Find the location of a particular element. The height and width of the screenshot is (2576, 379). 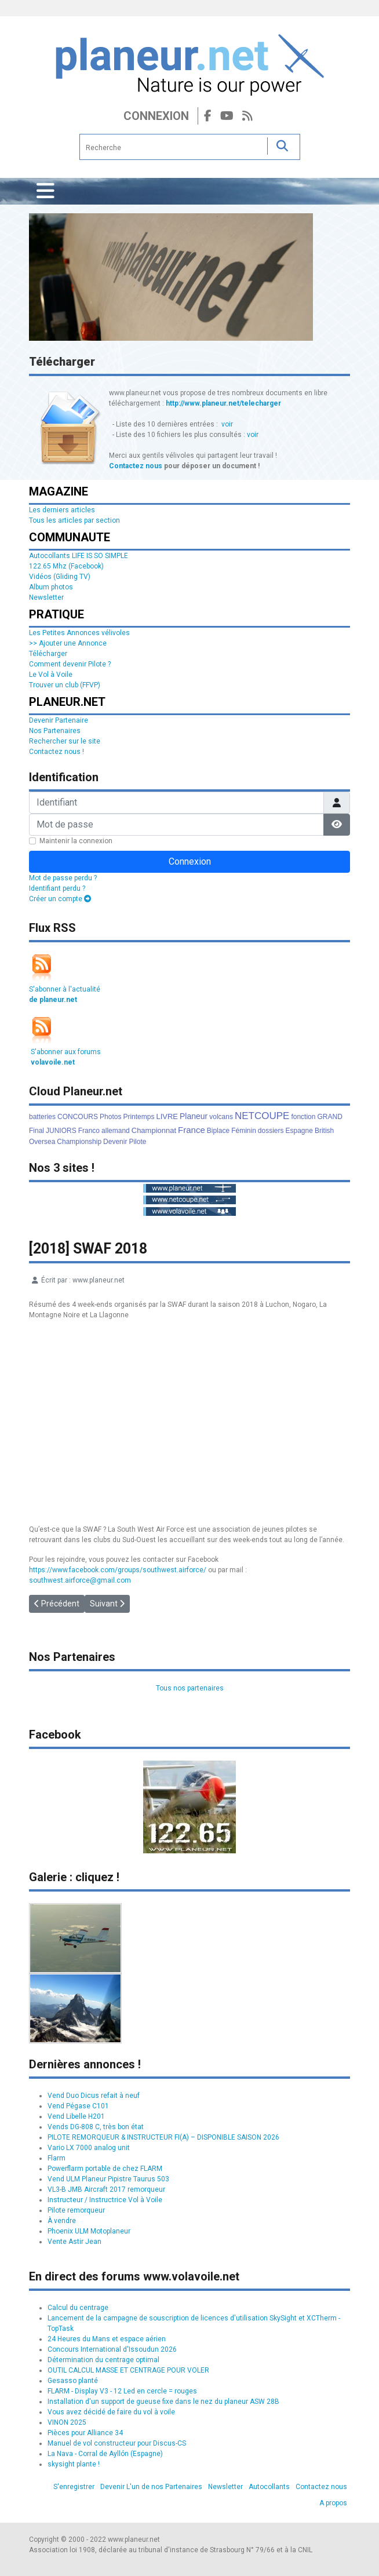

Manuel de vol constructeur pour Discus-CS is located at coordinates (117, 2443).